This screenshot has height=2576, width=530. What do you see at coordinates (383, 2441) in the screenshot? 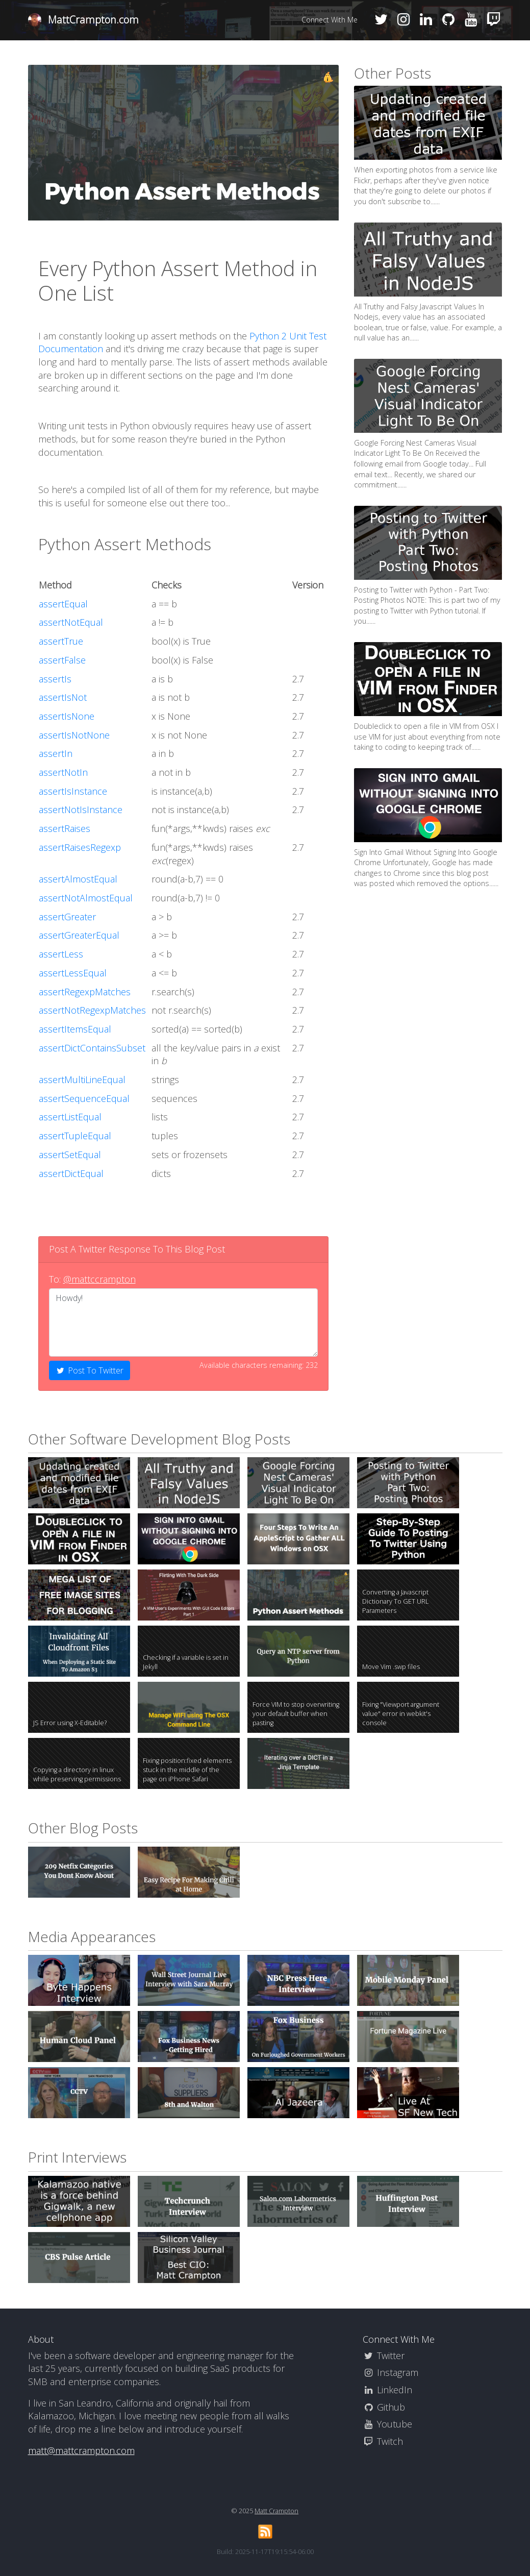
I see `Twitch` at bounding box center [383, 2441].